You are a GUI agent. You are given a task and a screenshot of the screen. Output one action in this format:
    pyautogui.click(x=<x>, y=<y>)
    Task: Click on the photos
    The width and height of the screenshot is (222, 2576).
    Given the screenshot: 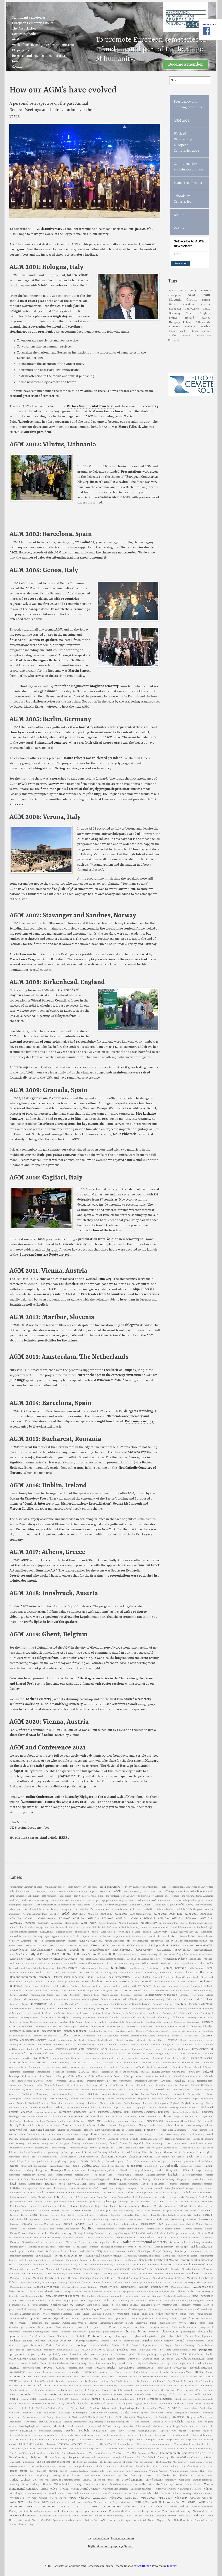 What is the action you would take?
    pyautogui.click(x=14, y=2336)
    